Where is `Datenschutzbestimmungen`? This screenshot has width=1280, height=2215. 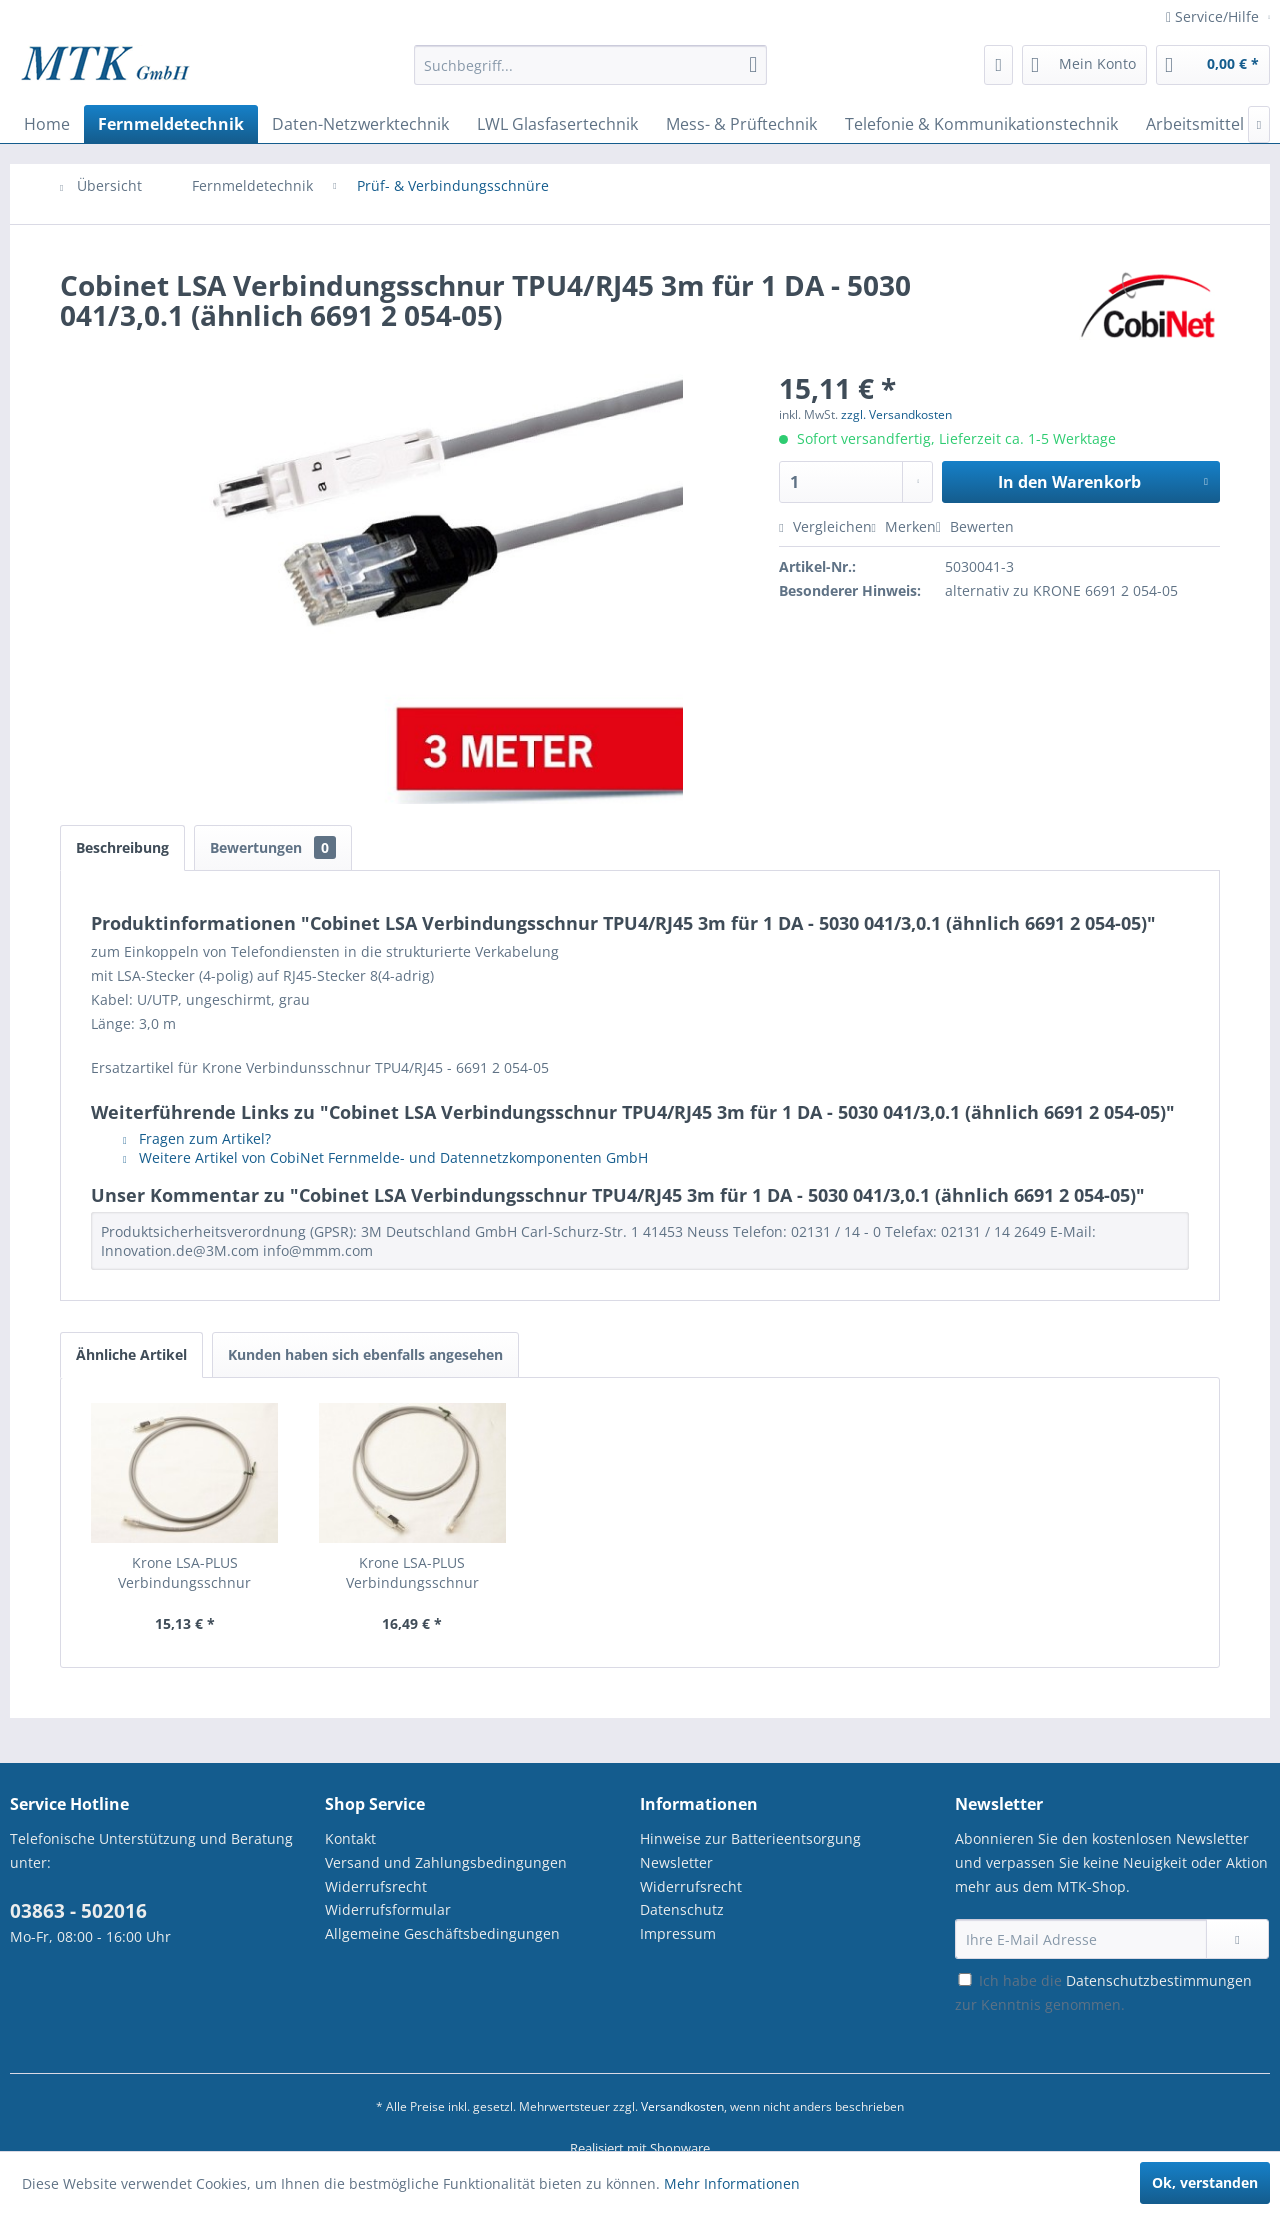
Datenschutzbestimmungen is located at coordinates (1159, 1980).